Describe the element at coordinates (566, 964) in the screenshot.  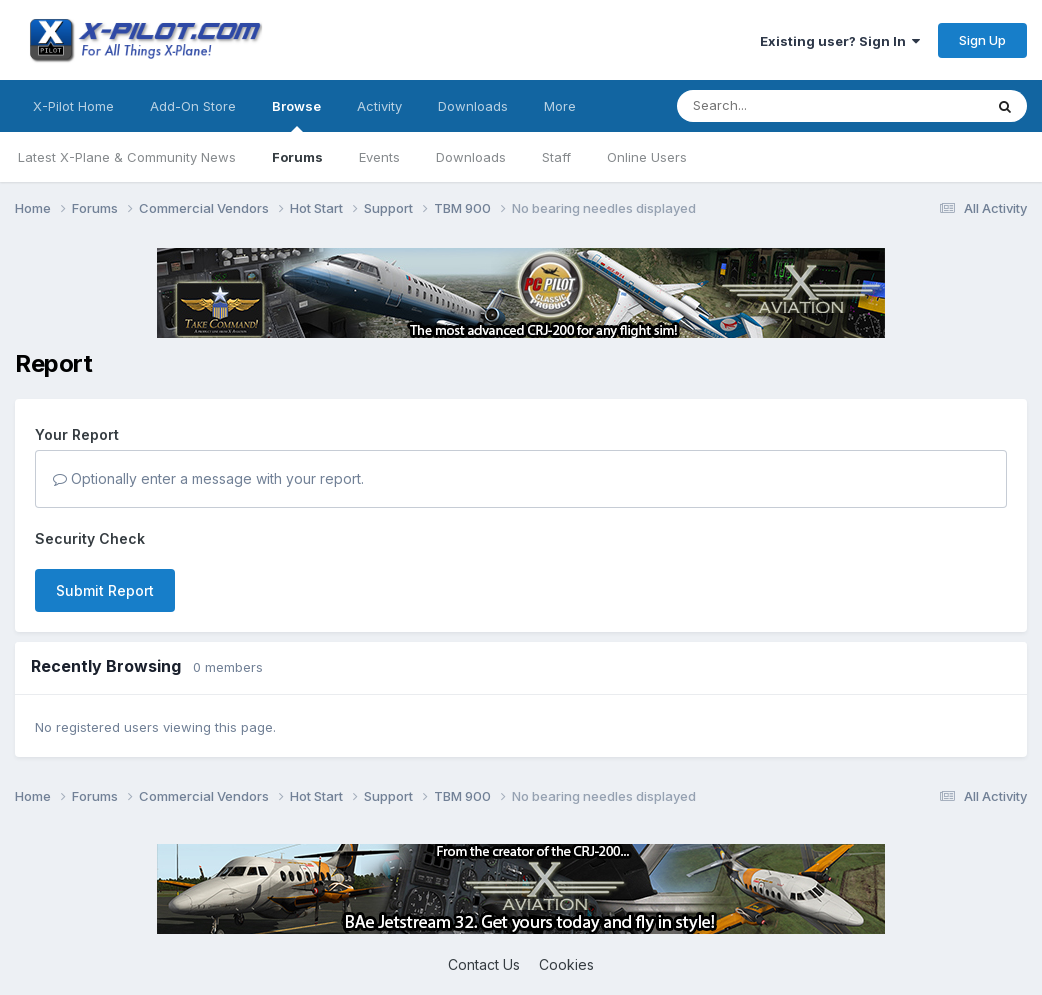
I see `Cookies` at that location.